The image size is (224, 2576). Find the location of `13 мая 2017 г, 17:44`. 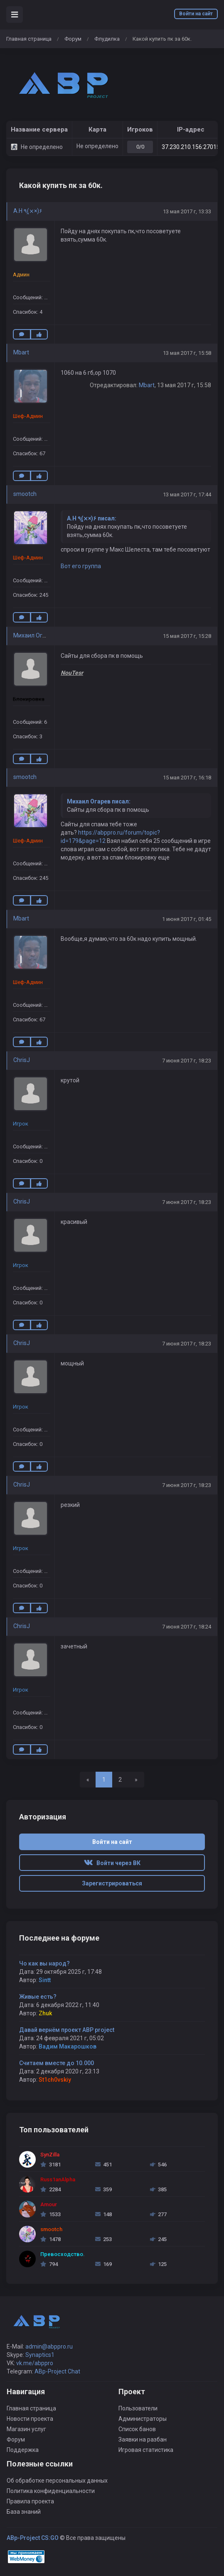

13 мая 2017 г, 17:44 is located at coordinates (187, 494).